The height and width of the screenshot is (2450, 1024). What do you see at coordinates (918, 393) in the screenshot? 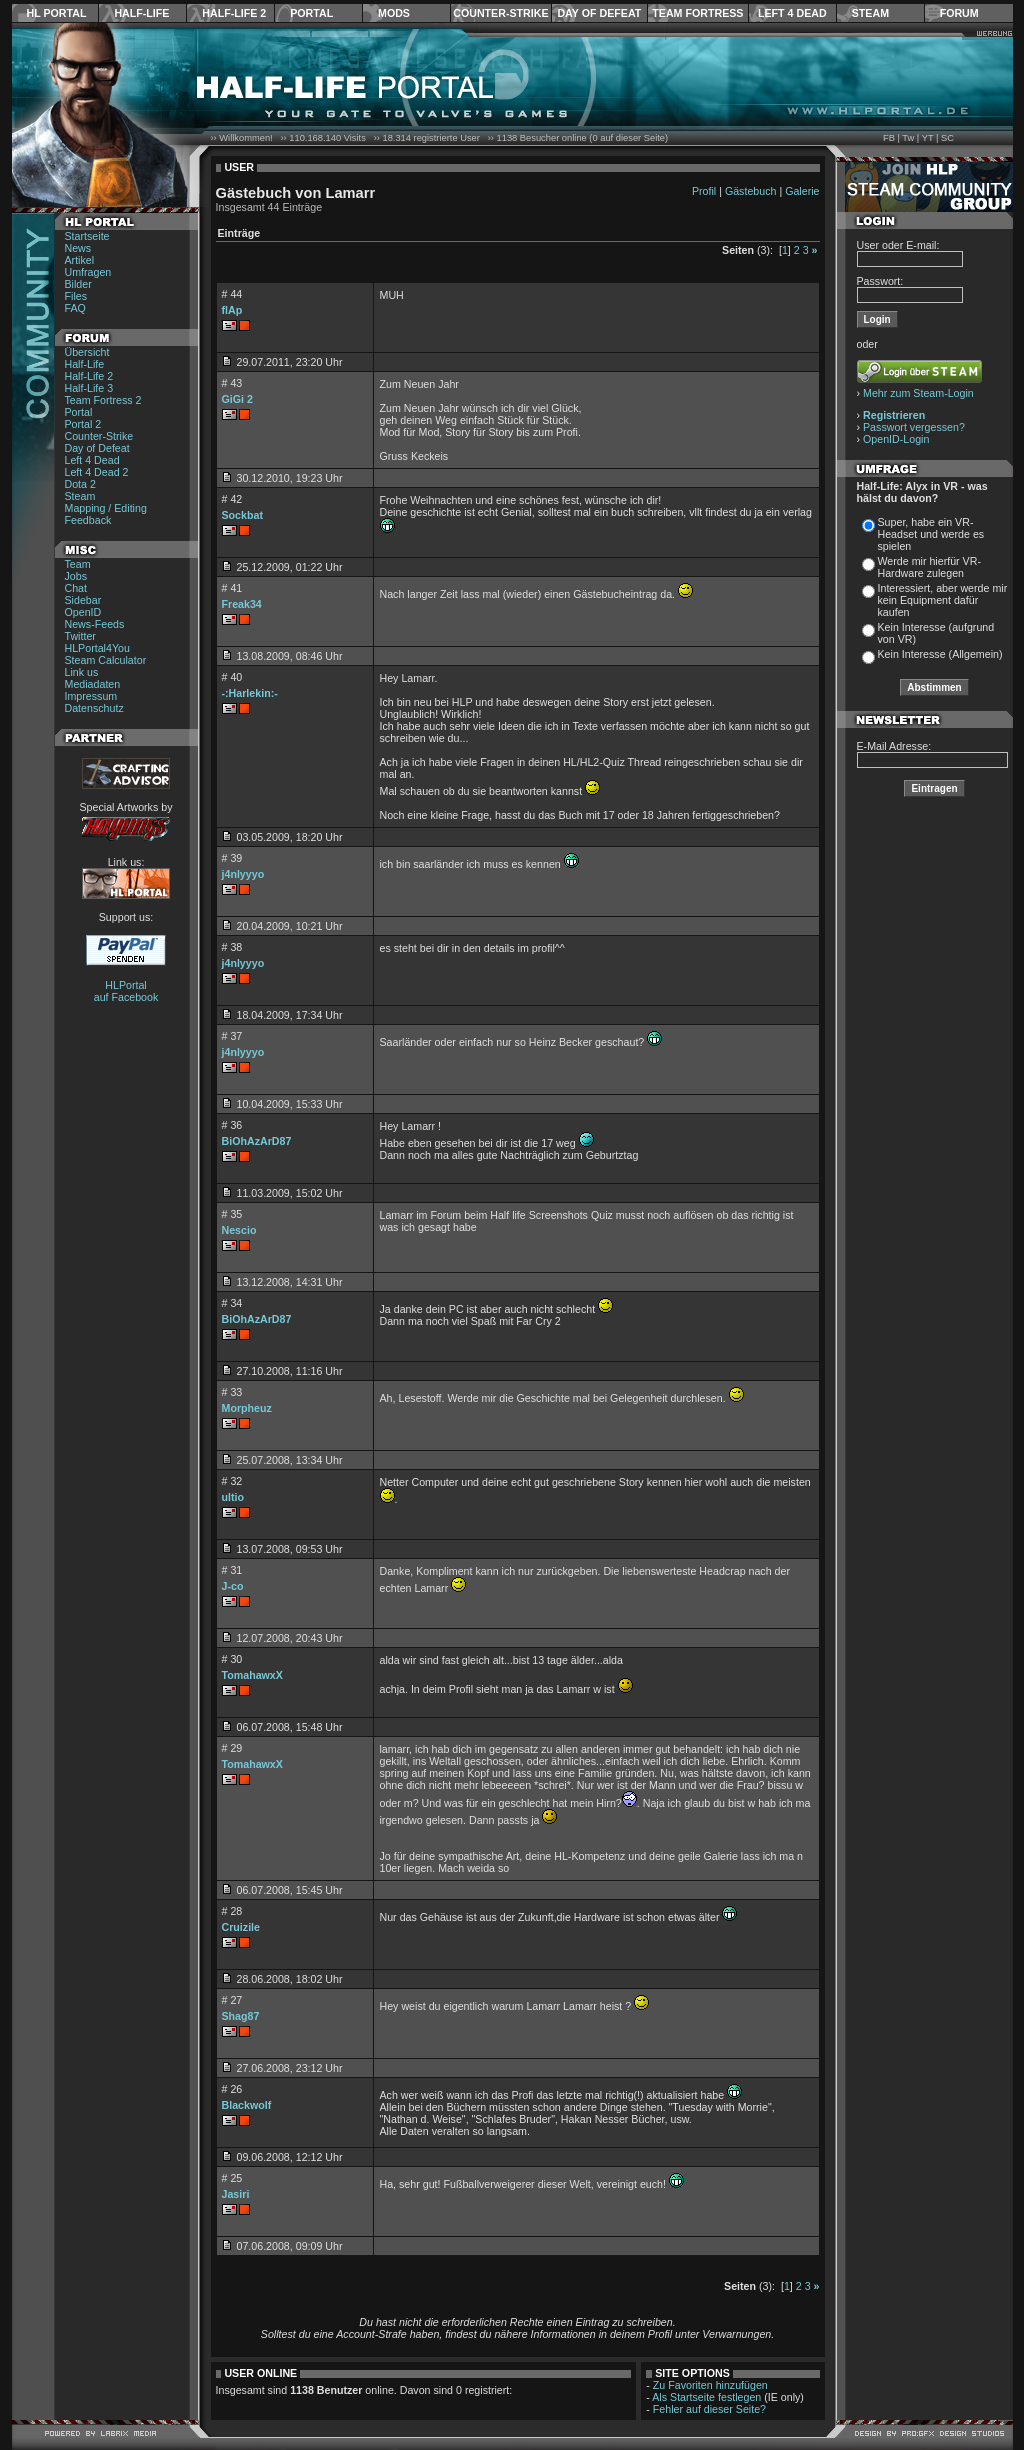
I see `Mehr zum Steam-Login` at bounding box center [918, 393].